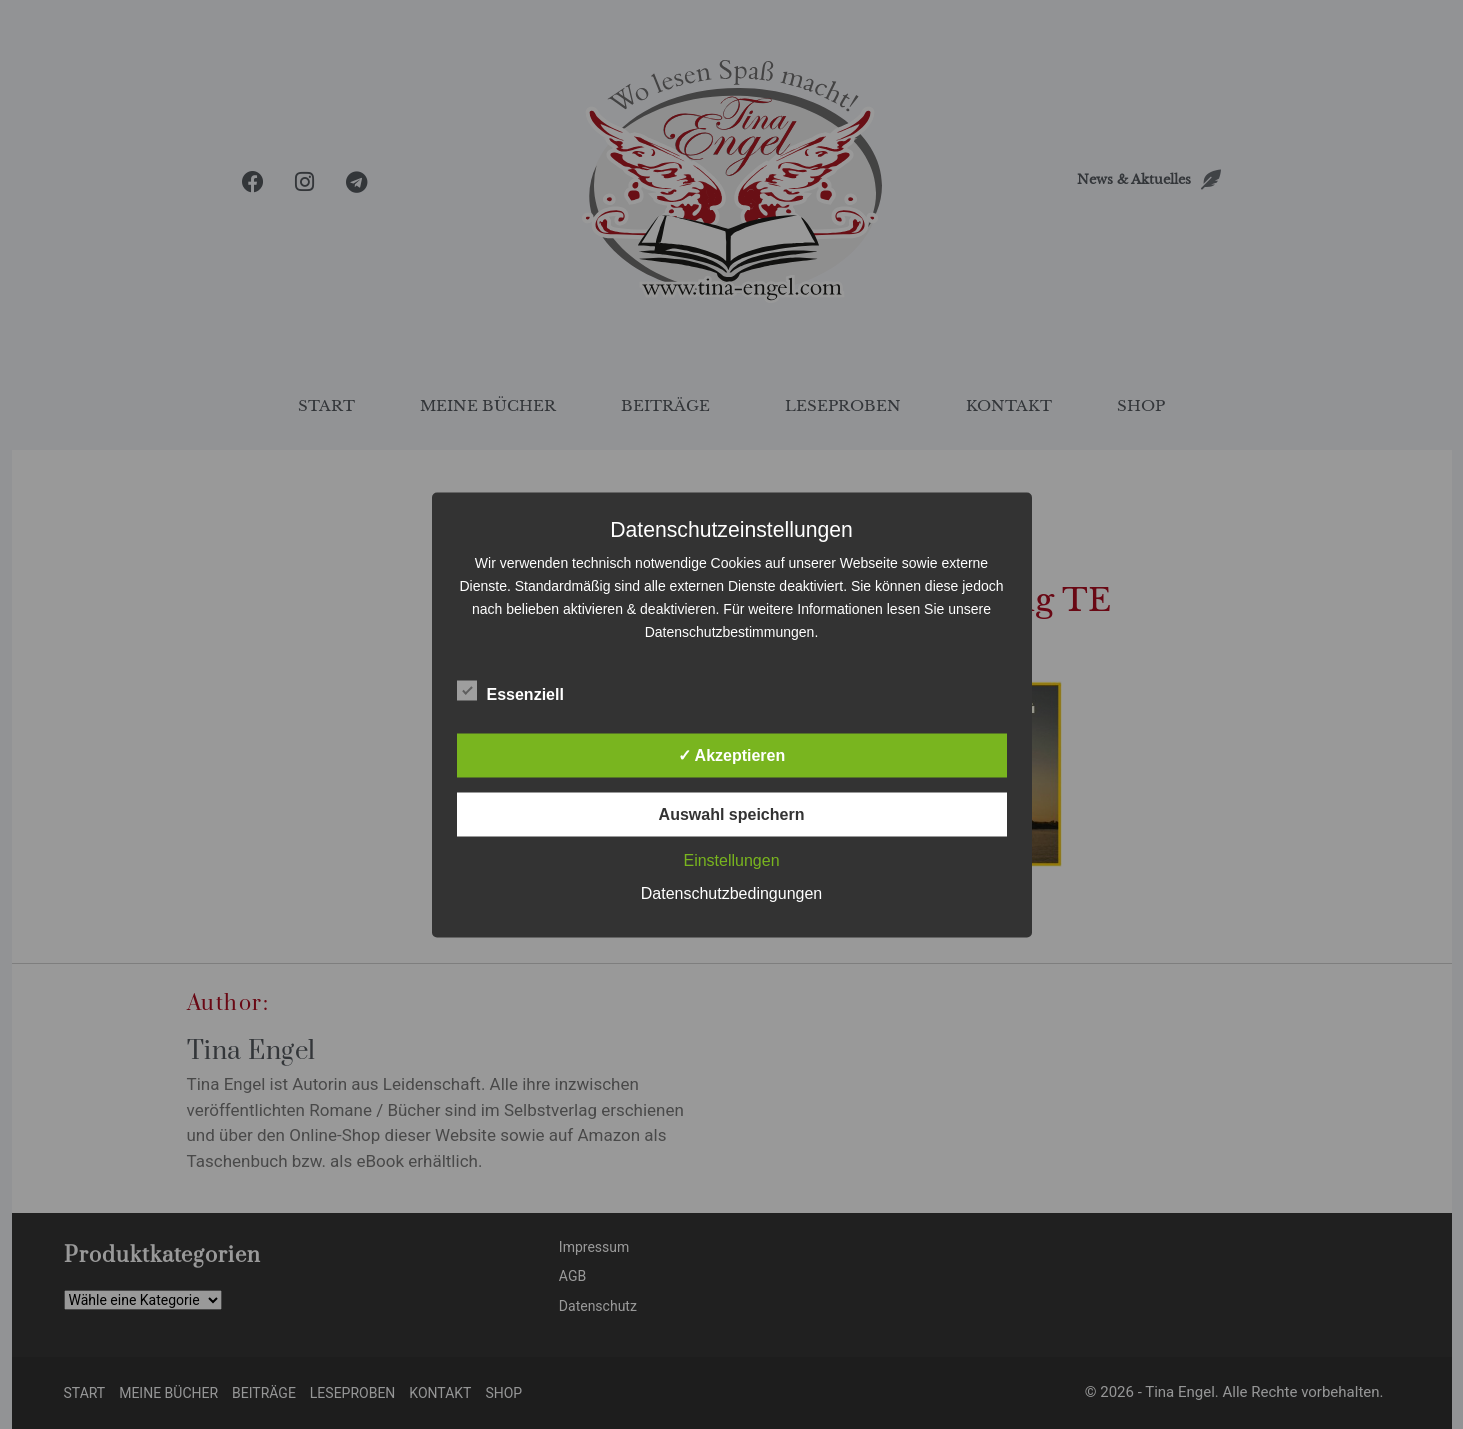 The image size is (1463, 1429). I want to click on Essenziell, so click(510, 690).